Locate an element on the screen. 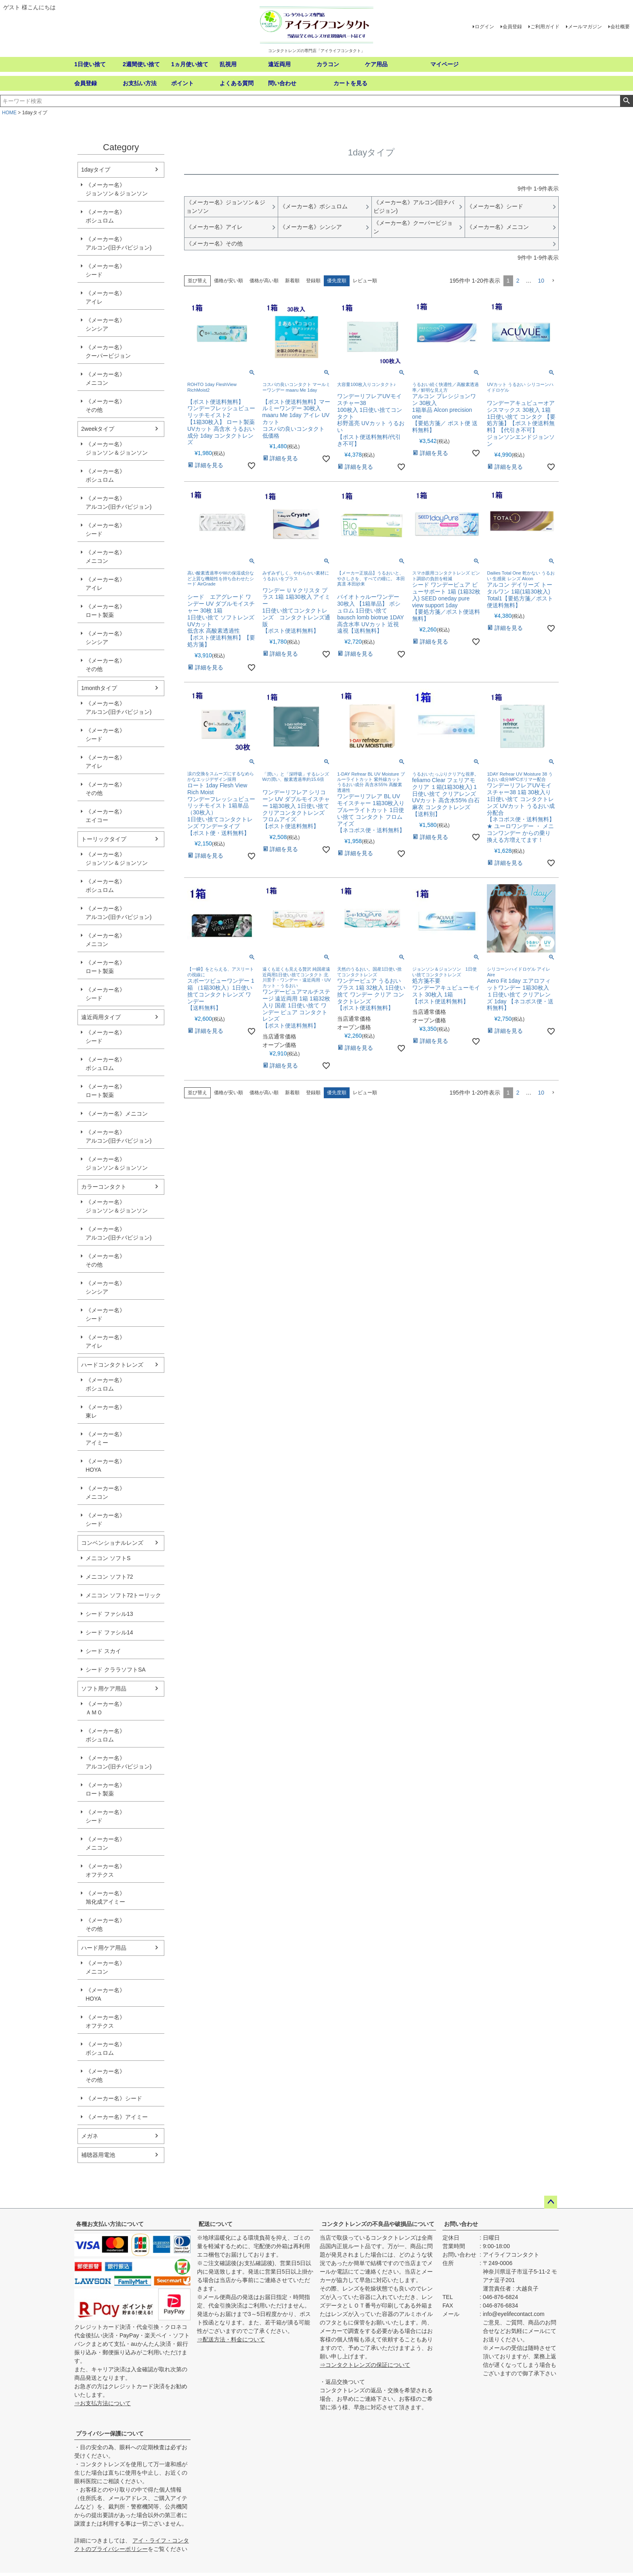  マイページ is located at coordinates (444, 64).